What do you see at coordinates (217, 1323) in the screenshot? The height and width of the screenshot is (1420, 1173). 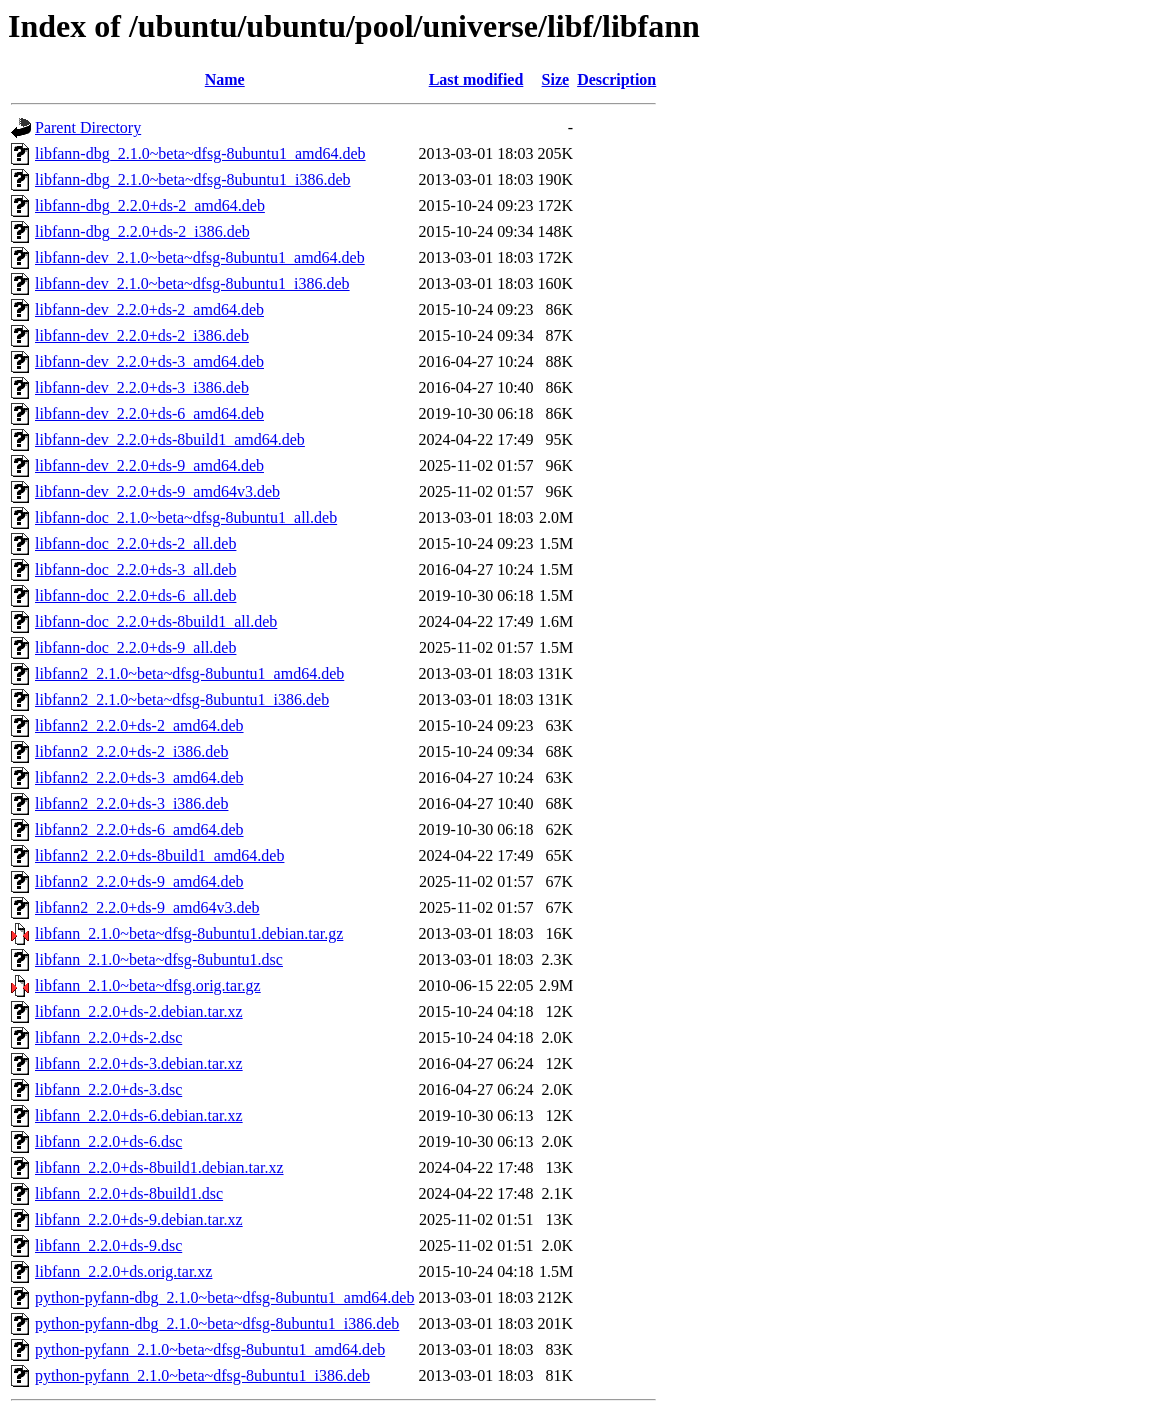 I see `python-pyfann-dbg_2.1.0~beta~dfsg-8ubuntu1_i386.deb` at bounding box center [217, 1323].